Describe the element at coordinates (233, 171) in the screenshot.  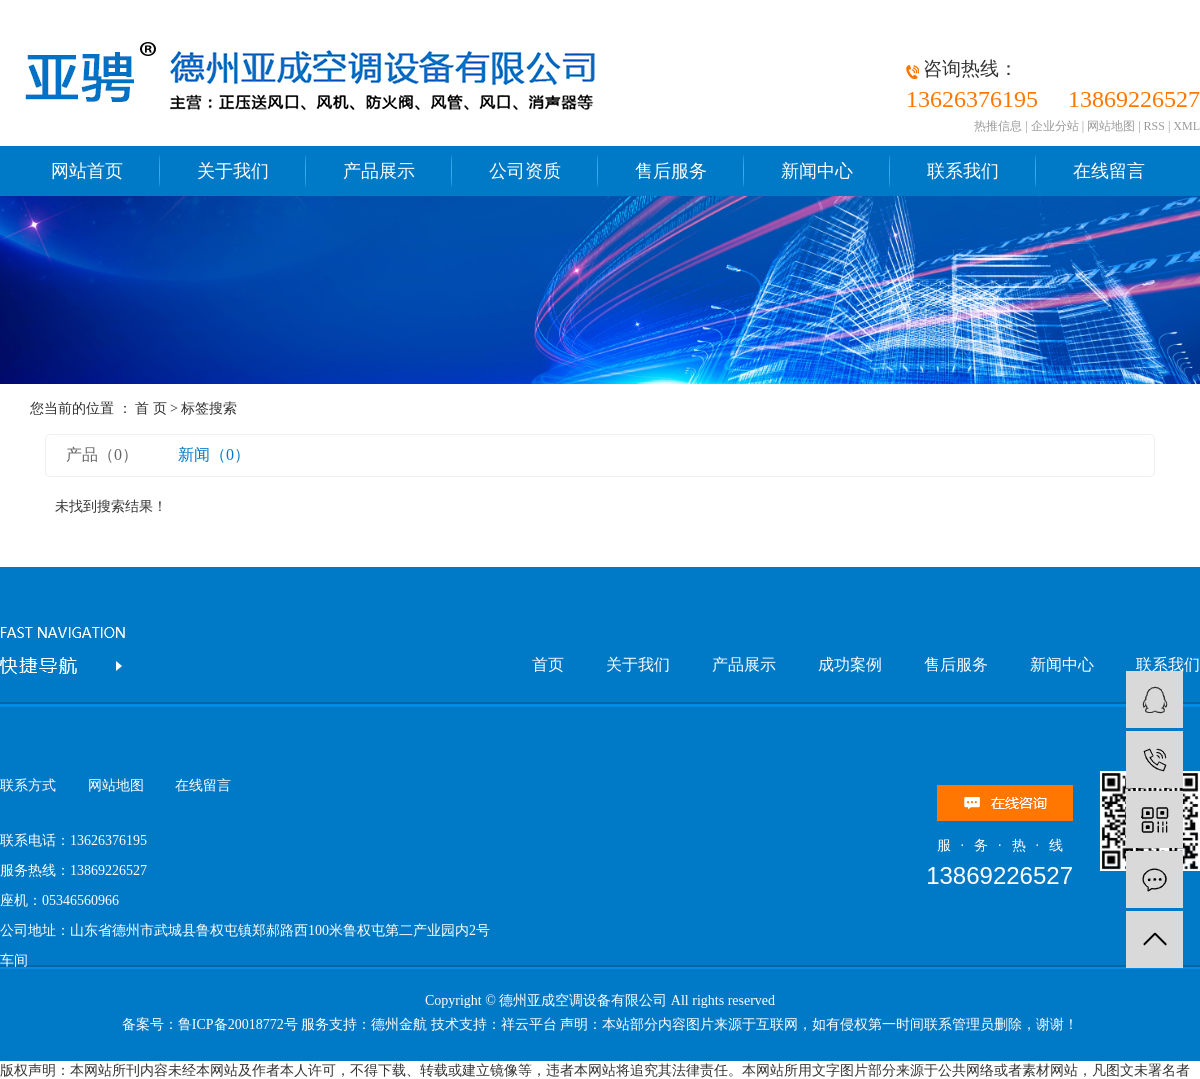
I see `关于我们` at that location.